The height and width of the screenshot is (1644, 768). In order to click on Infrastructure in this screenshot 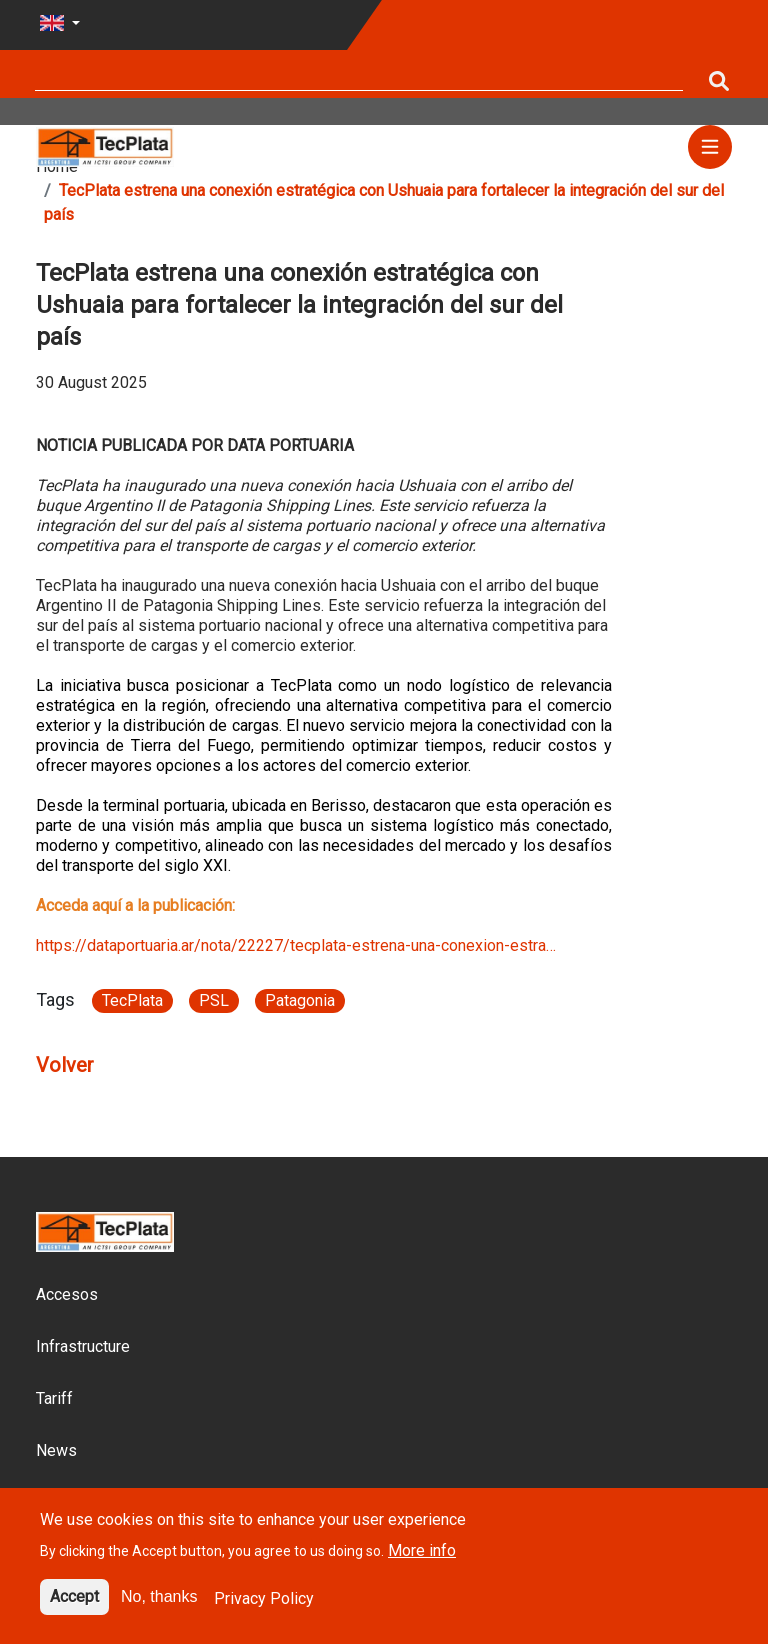, I will do `click(83, 1346)`.